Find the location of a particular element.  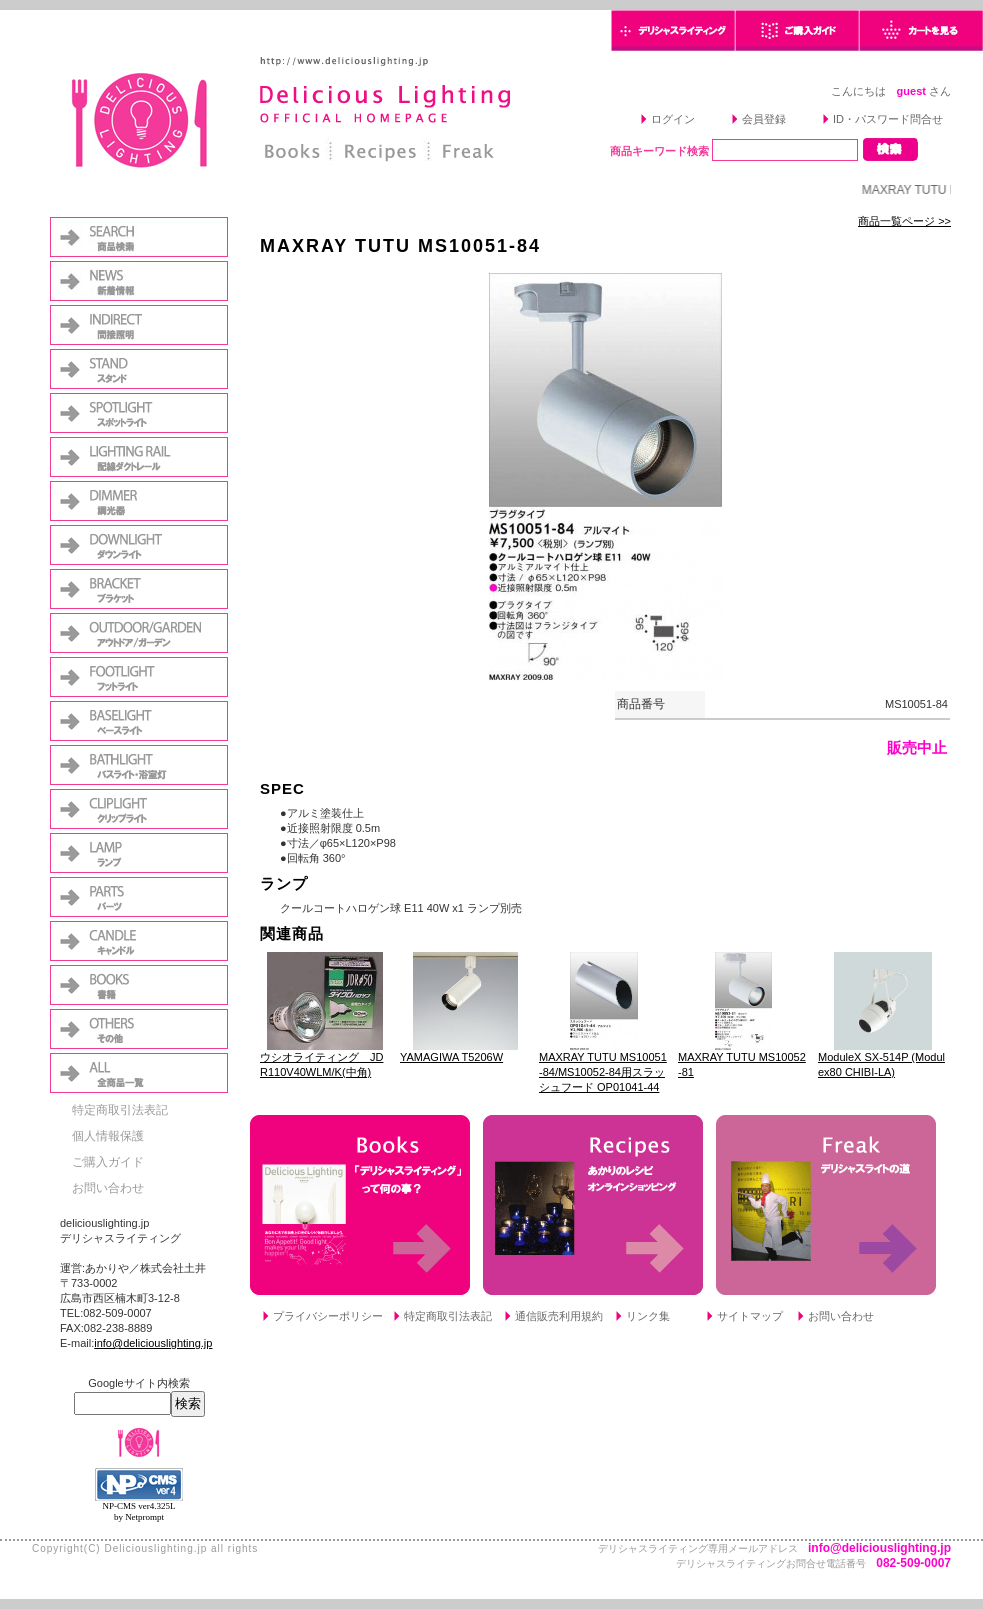

リンク集 is located at coordinates (648, 1316).